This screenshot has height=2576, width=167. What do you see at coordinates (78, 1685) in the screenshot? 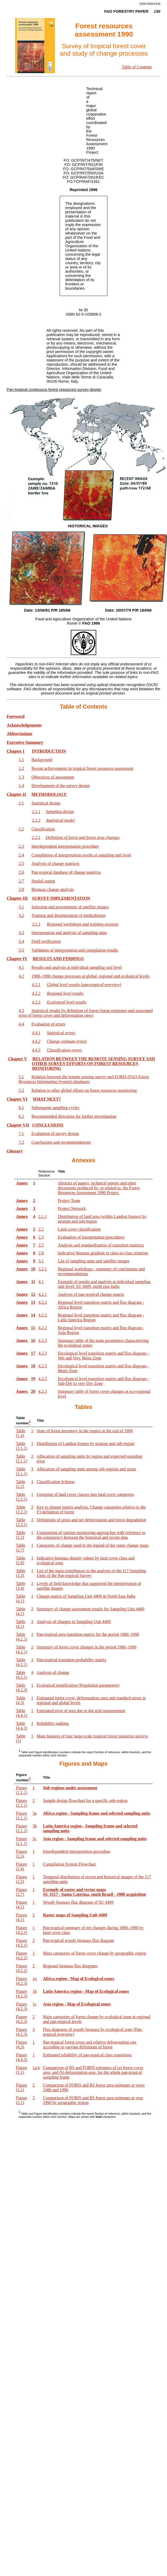
I see `Ecological stratification (Population parameters)` at bounding box center [78, 1685].